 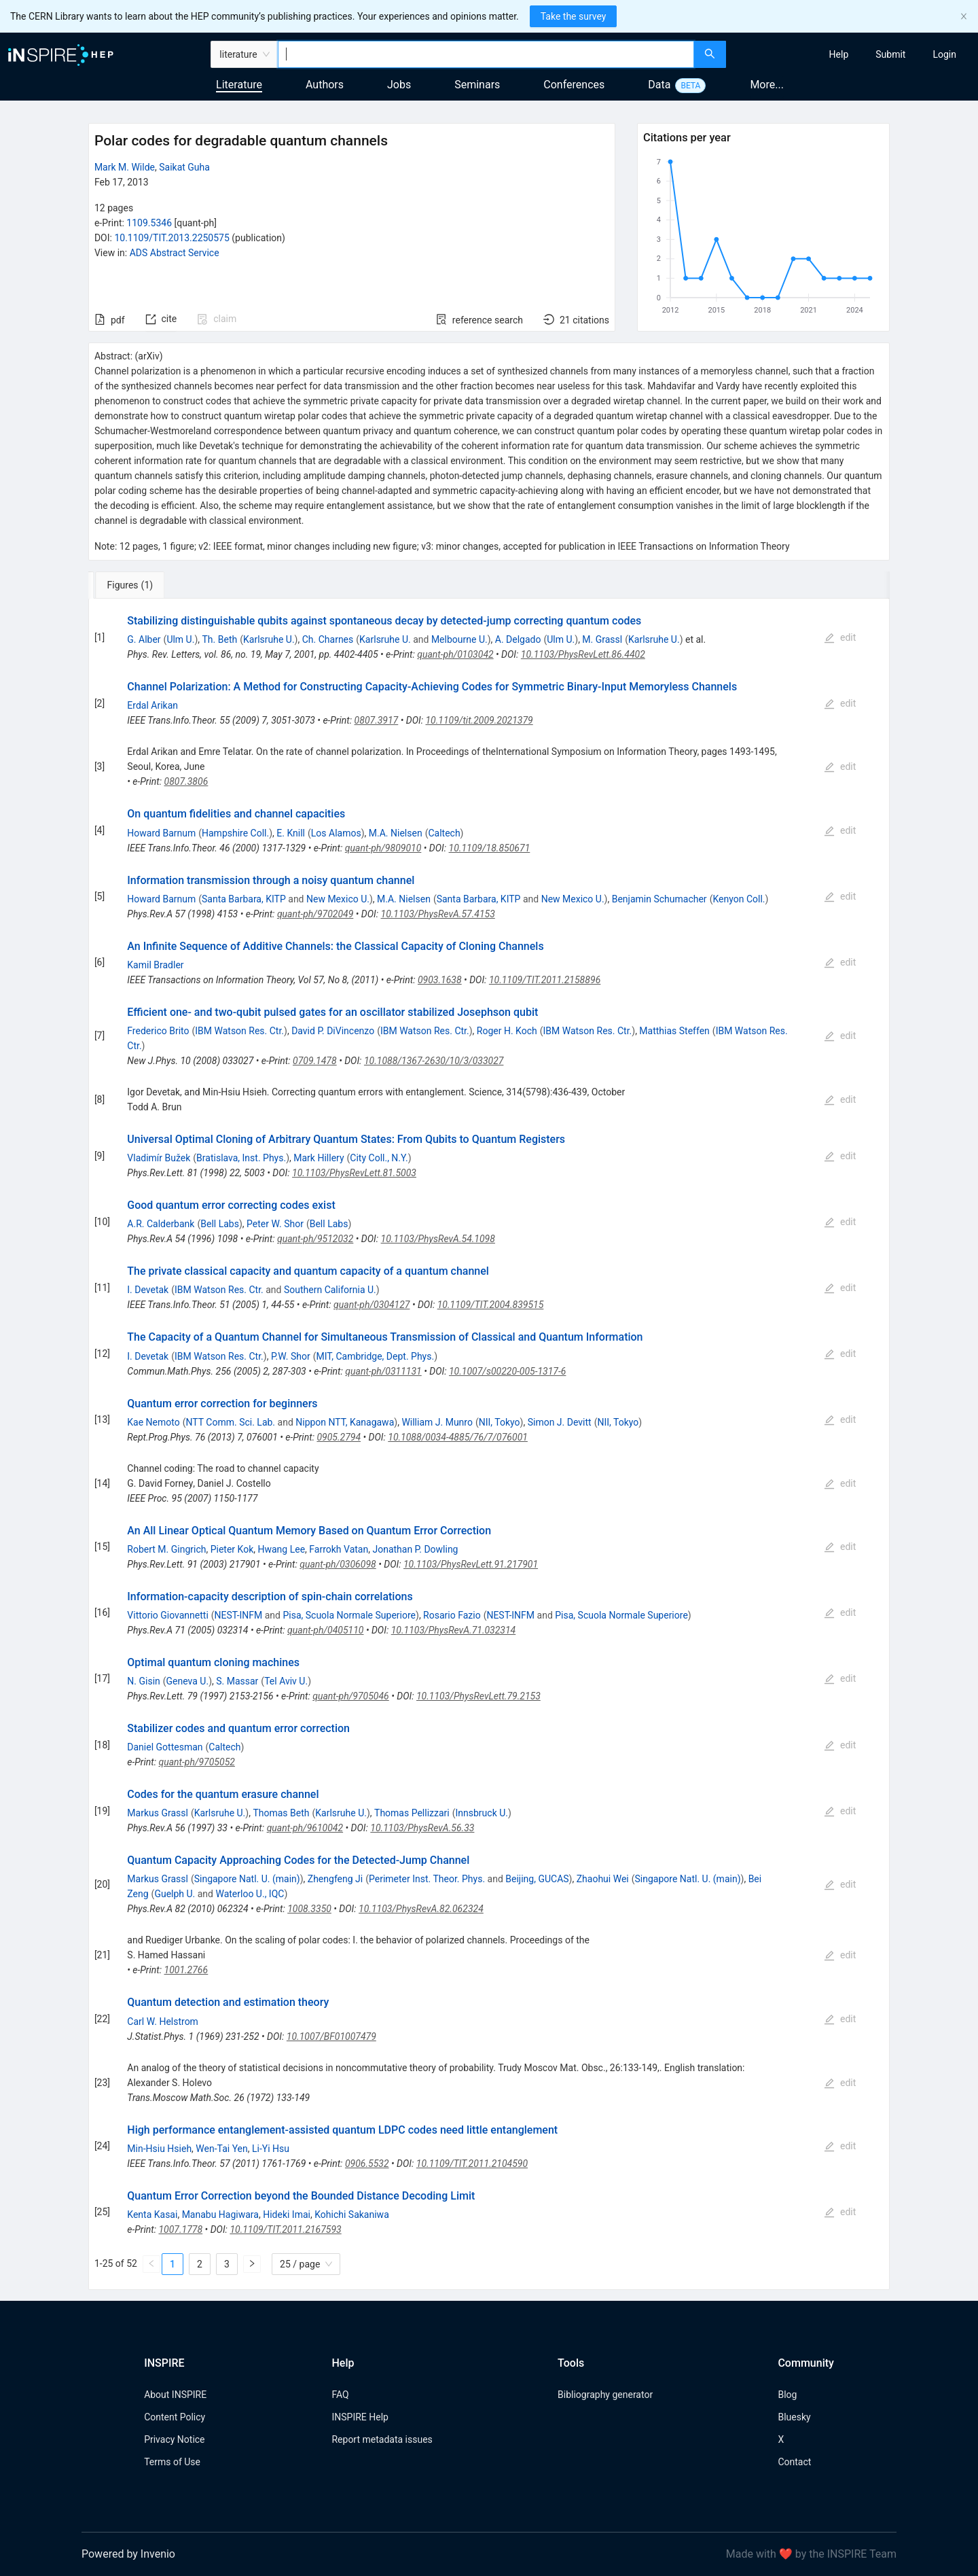 I want to click on [tabpanel], so click(x=489, y=1444).